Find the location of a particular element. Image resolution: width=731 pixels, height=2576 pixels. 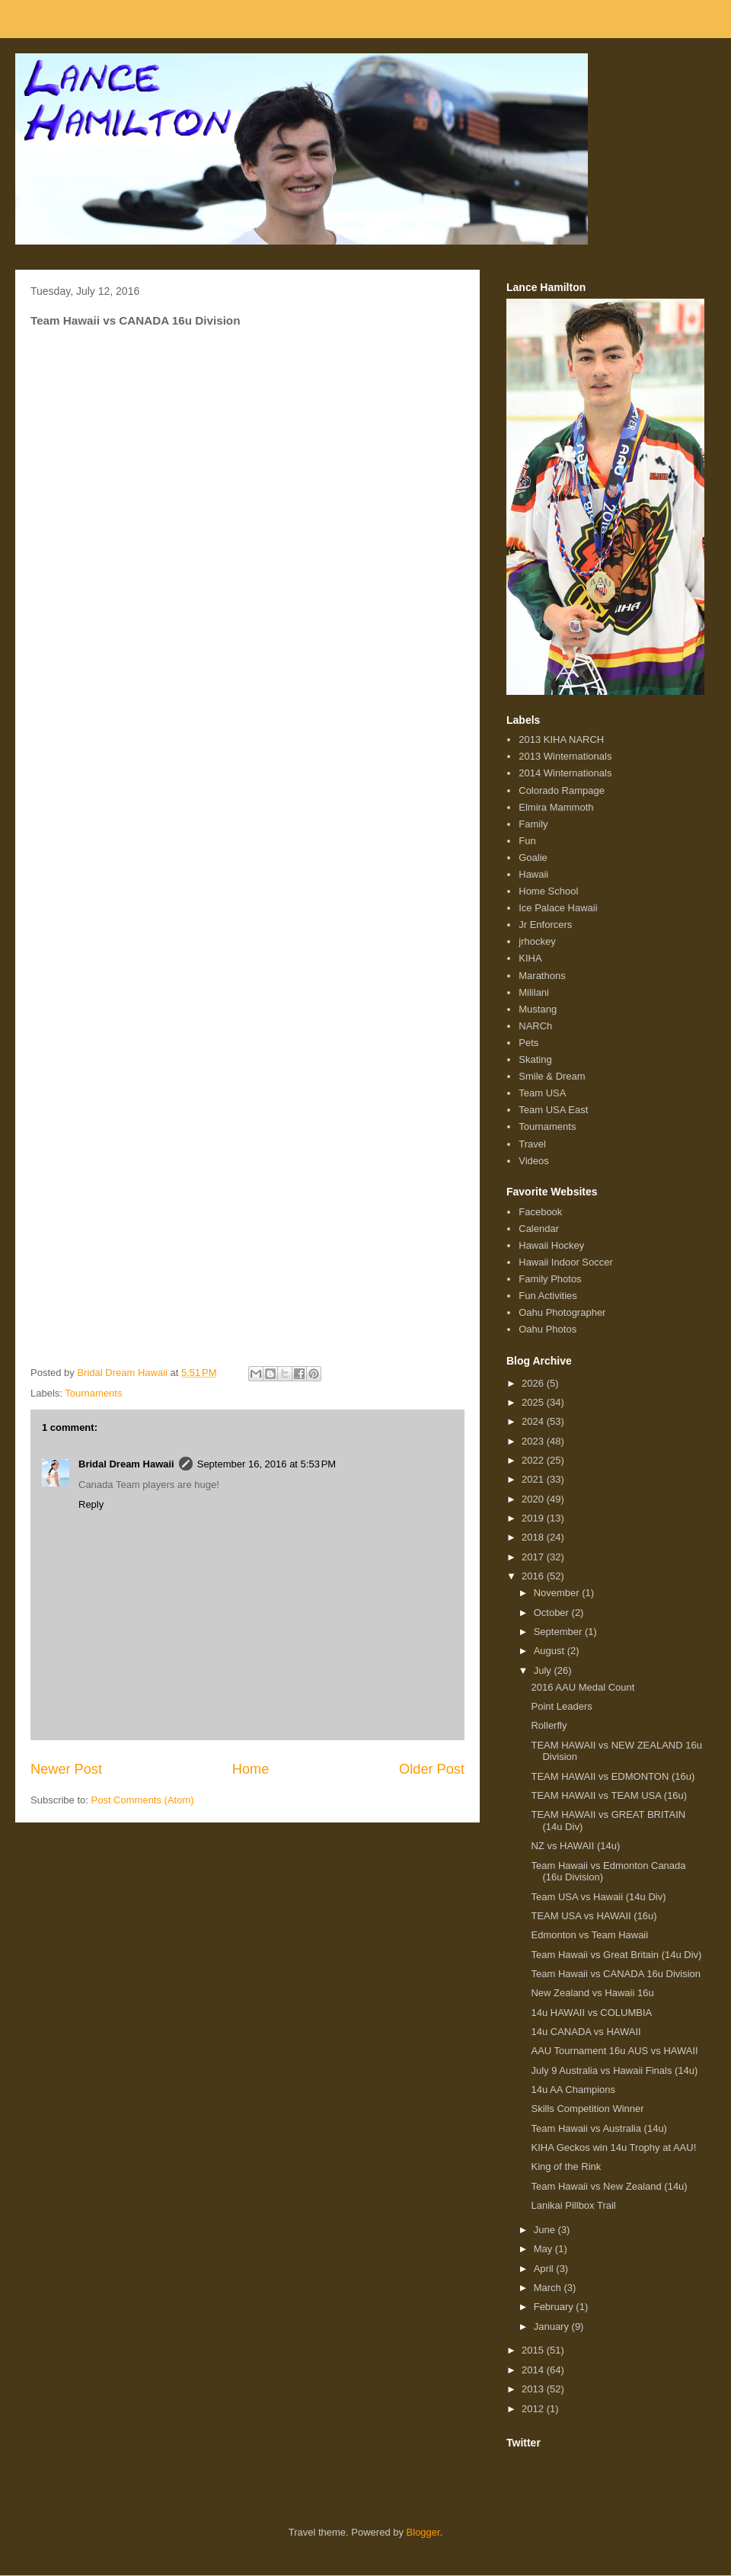

October is located at coordinates (553, 1612).